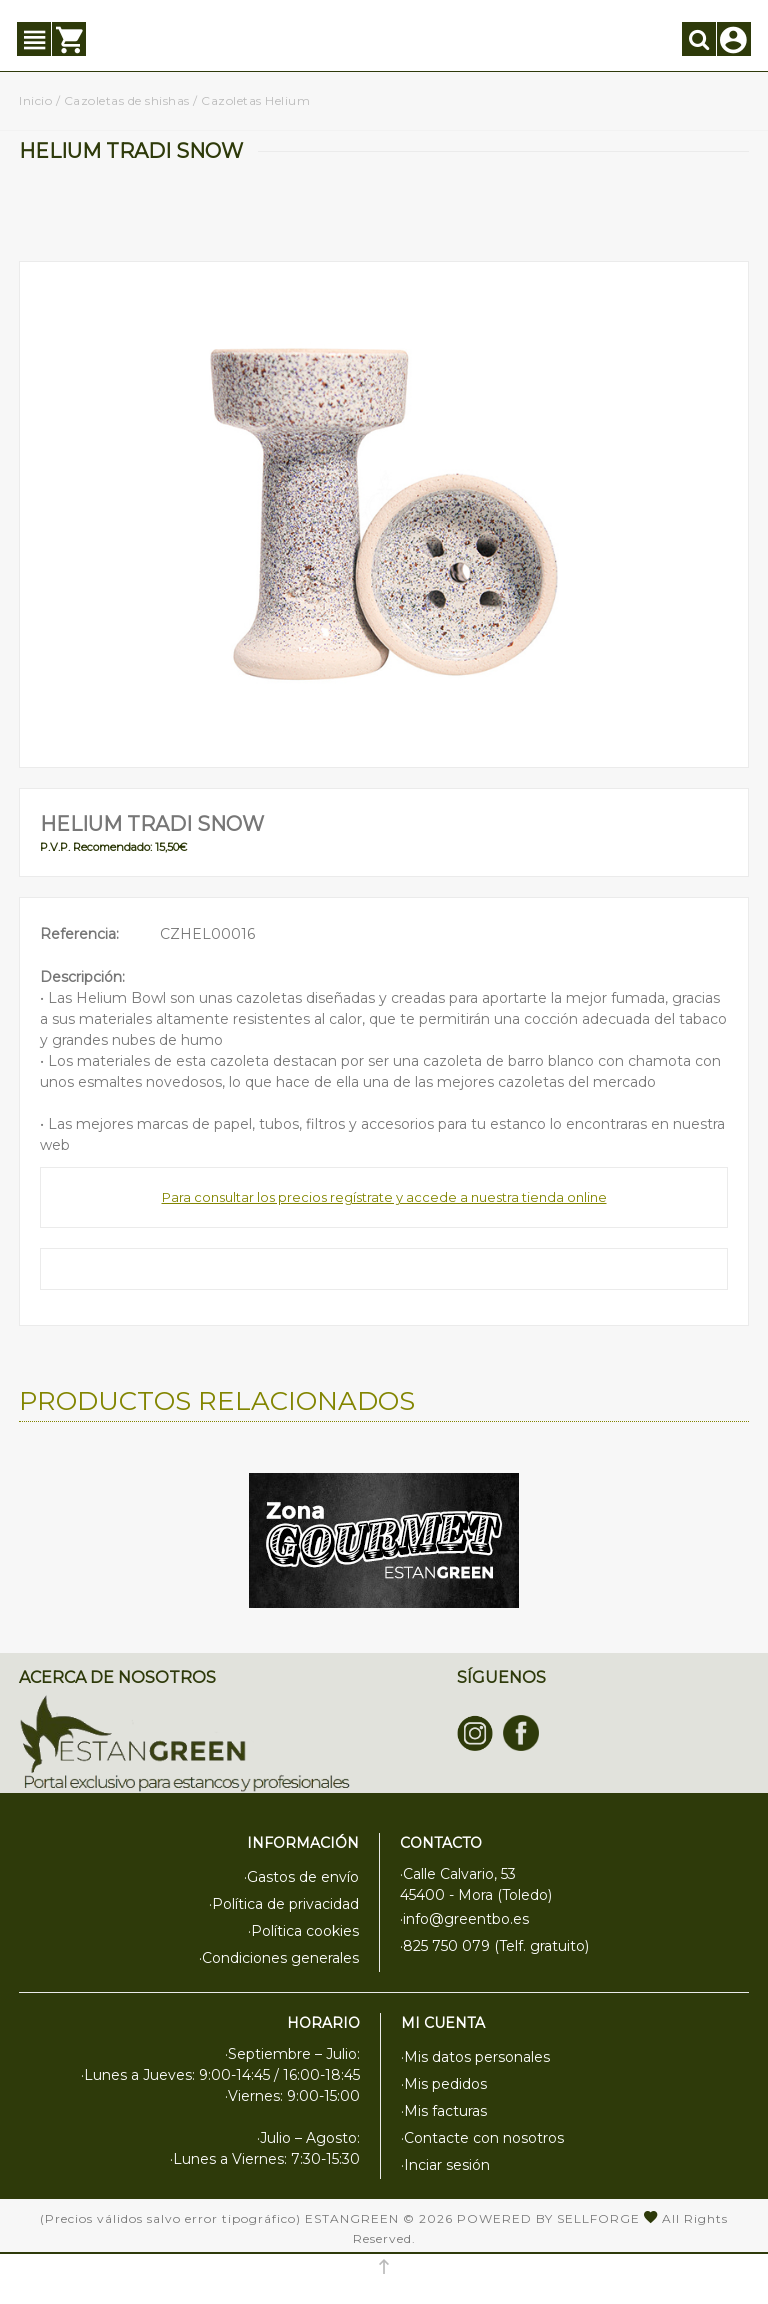 This screenshot has width=768, height=2304. Describe the element at coordinates (127, 100) in the screenshot. I see `Cazoletas de shishas` at that location.